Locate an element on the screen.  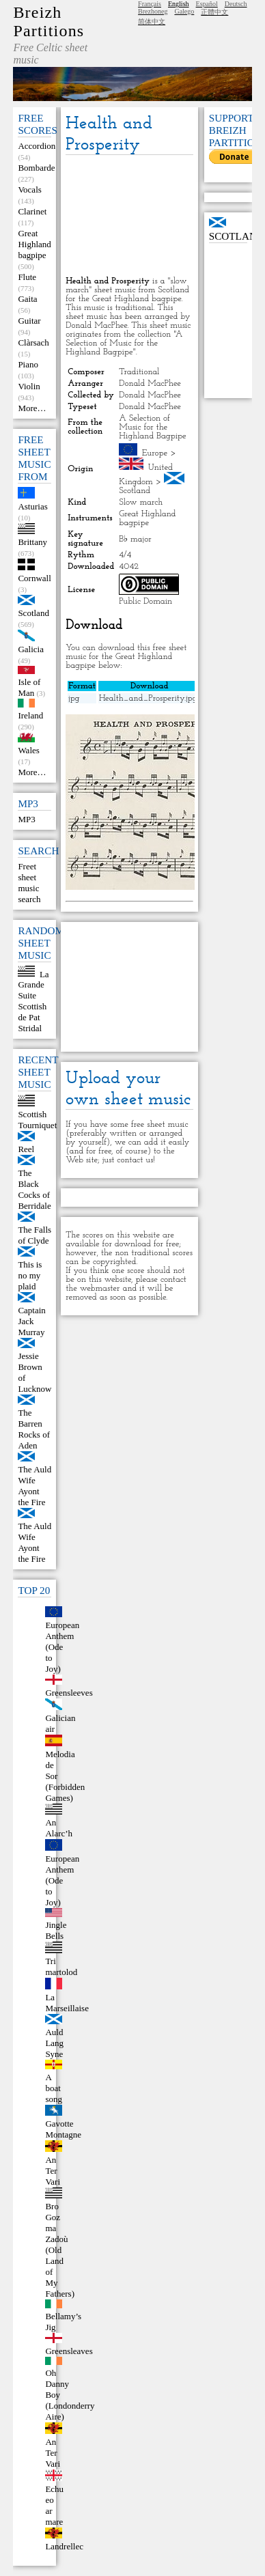
La Marseillaise is located at coordinates (67, 2002).